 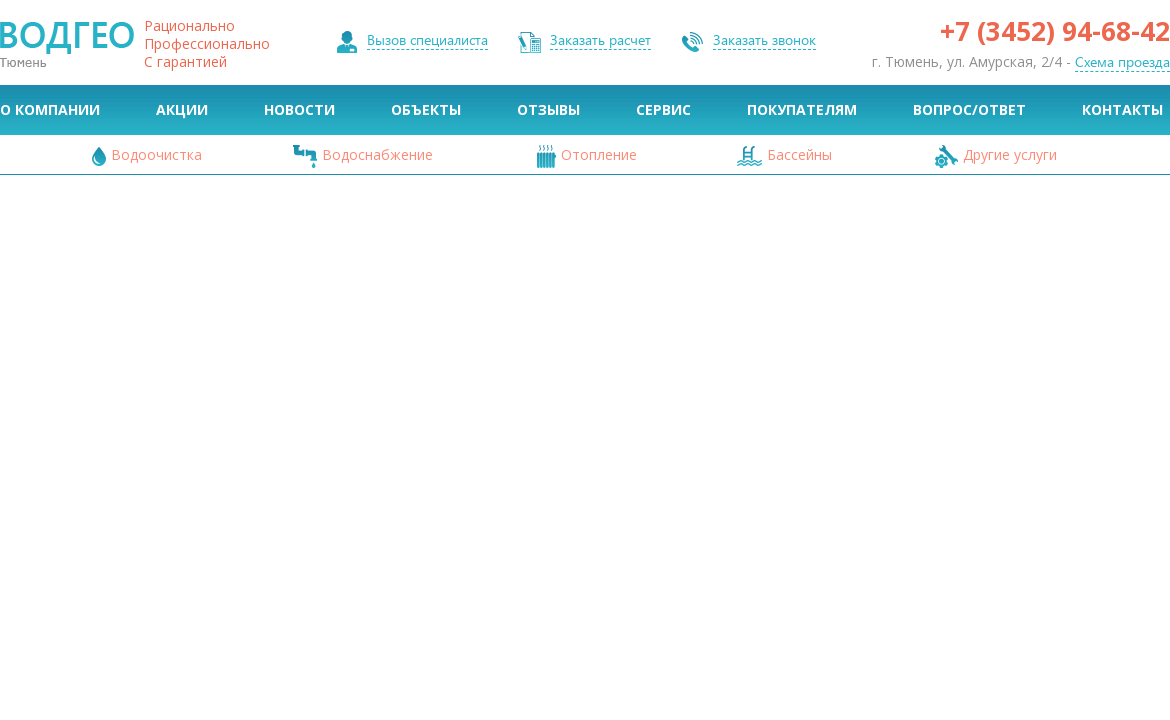 I want to click on Водоснабжение, so click(x=377, y=154).